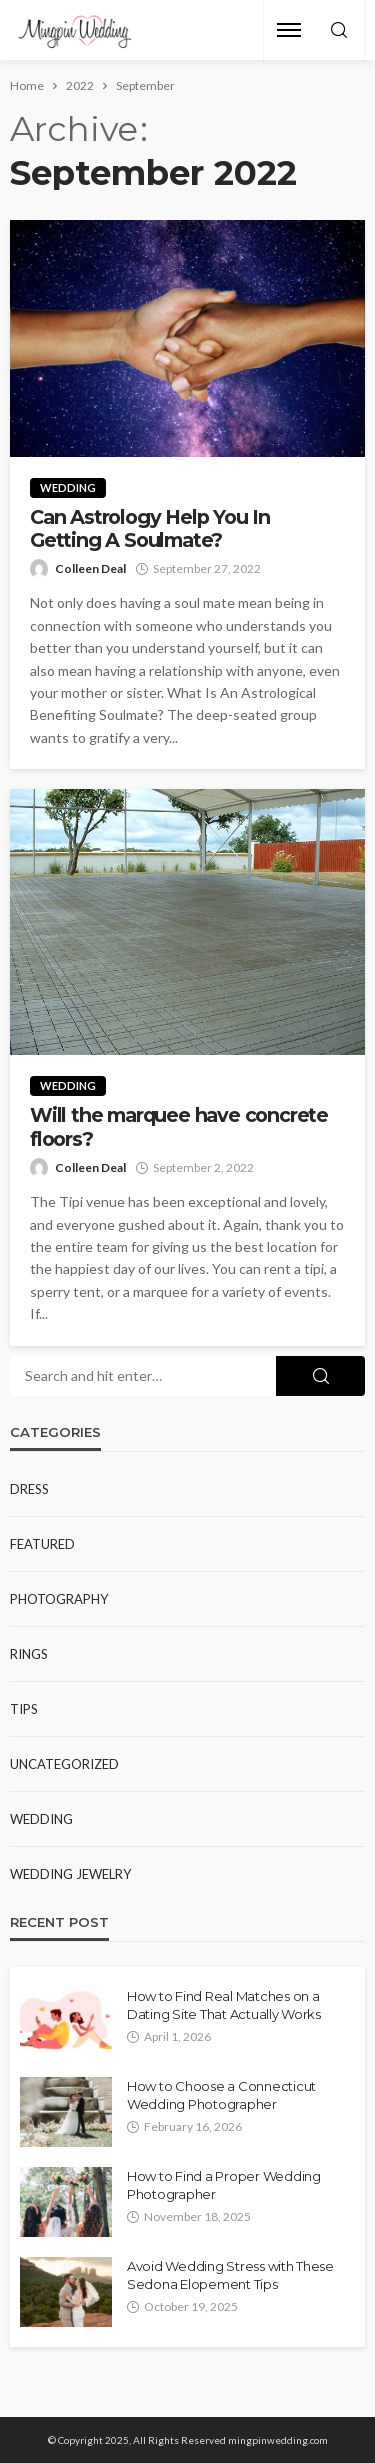  I want to click on Colleen Deal, so click(90, 568).